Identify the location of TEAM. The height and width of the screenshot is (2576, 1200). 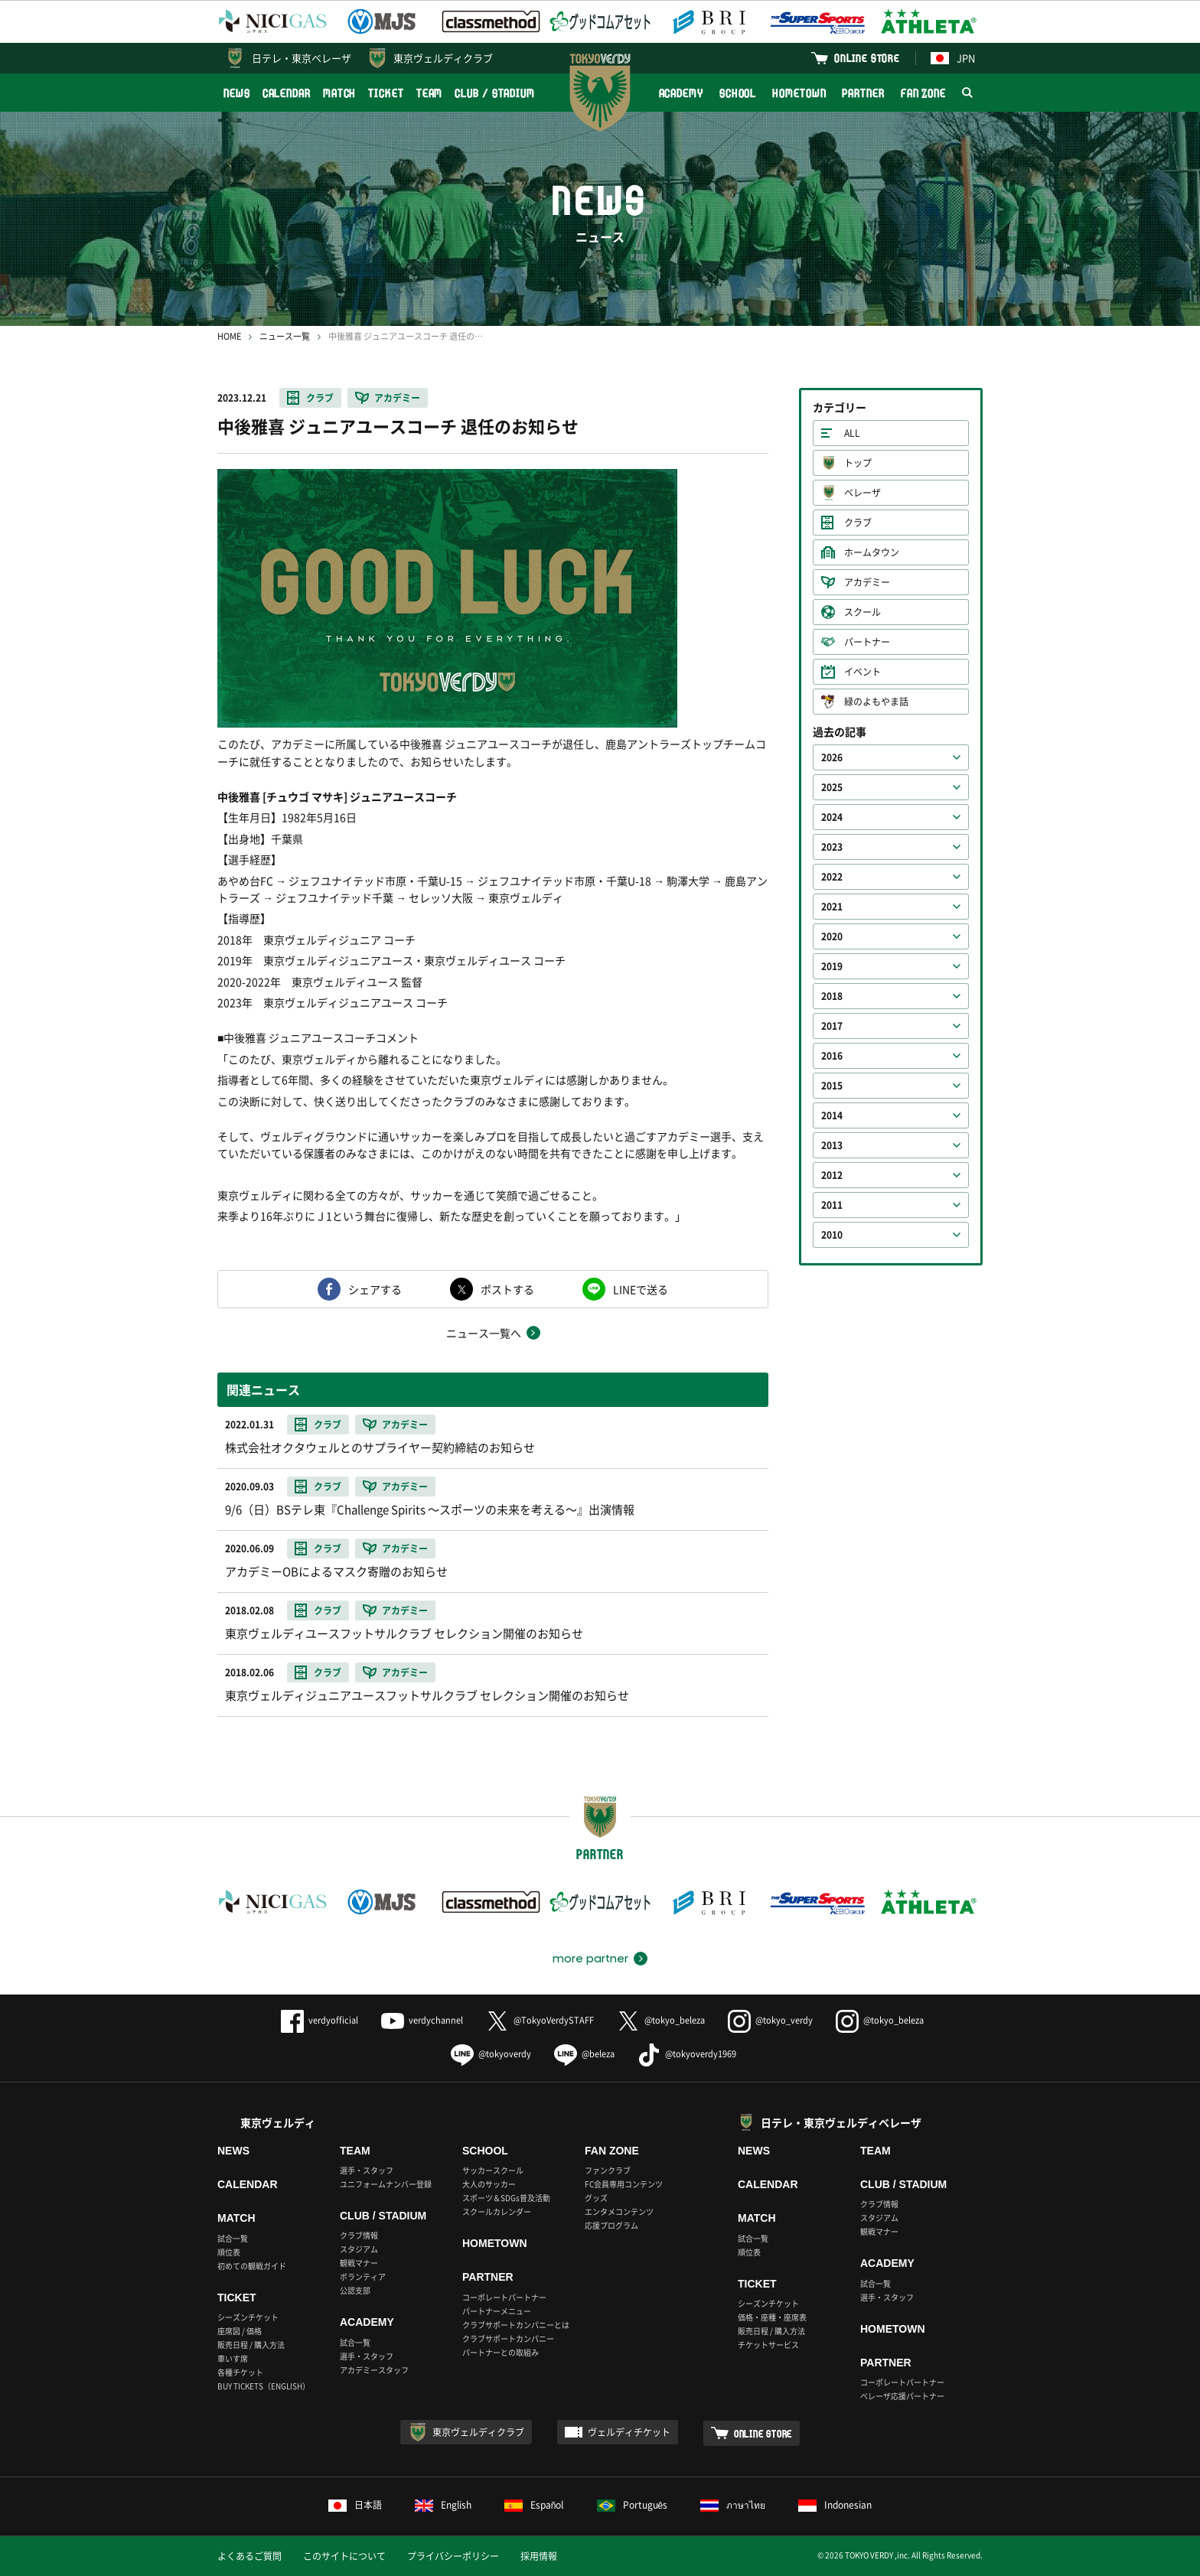
(429, 93).